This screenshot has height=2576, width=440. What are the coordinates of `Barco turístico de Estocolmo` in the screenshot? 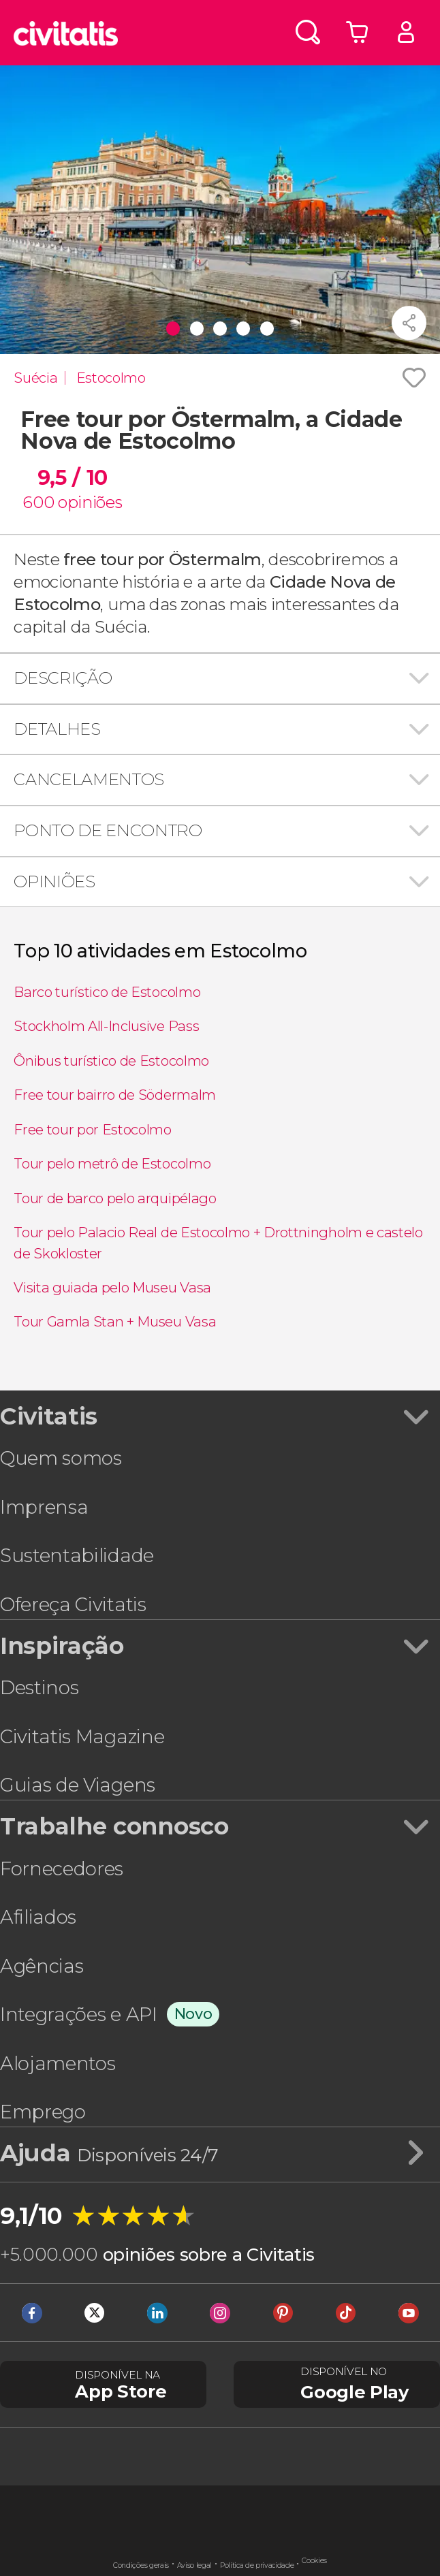 It's located at (107, 991).